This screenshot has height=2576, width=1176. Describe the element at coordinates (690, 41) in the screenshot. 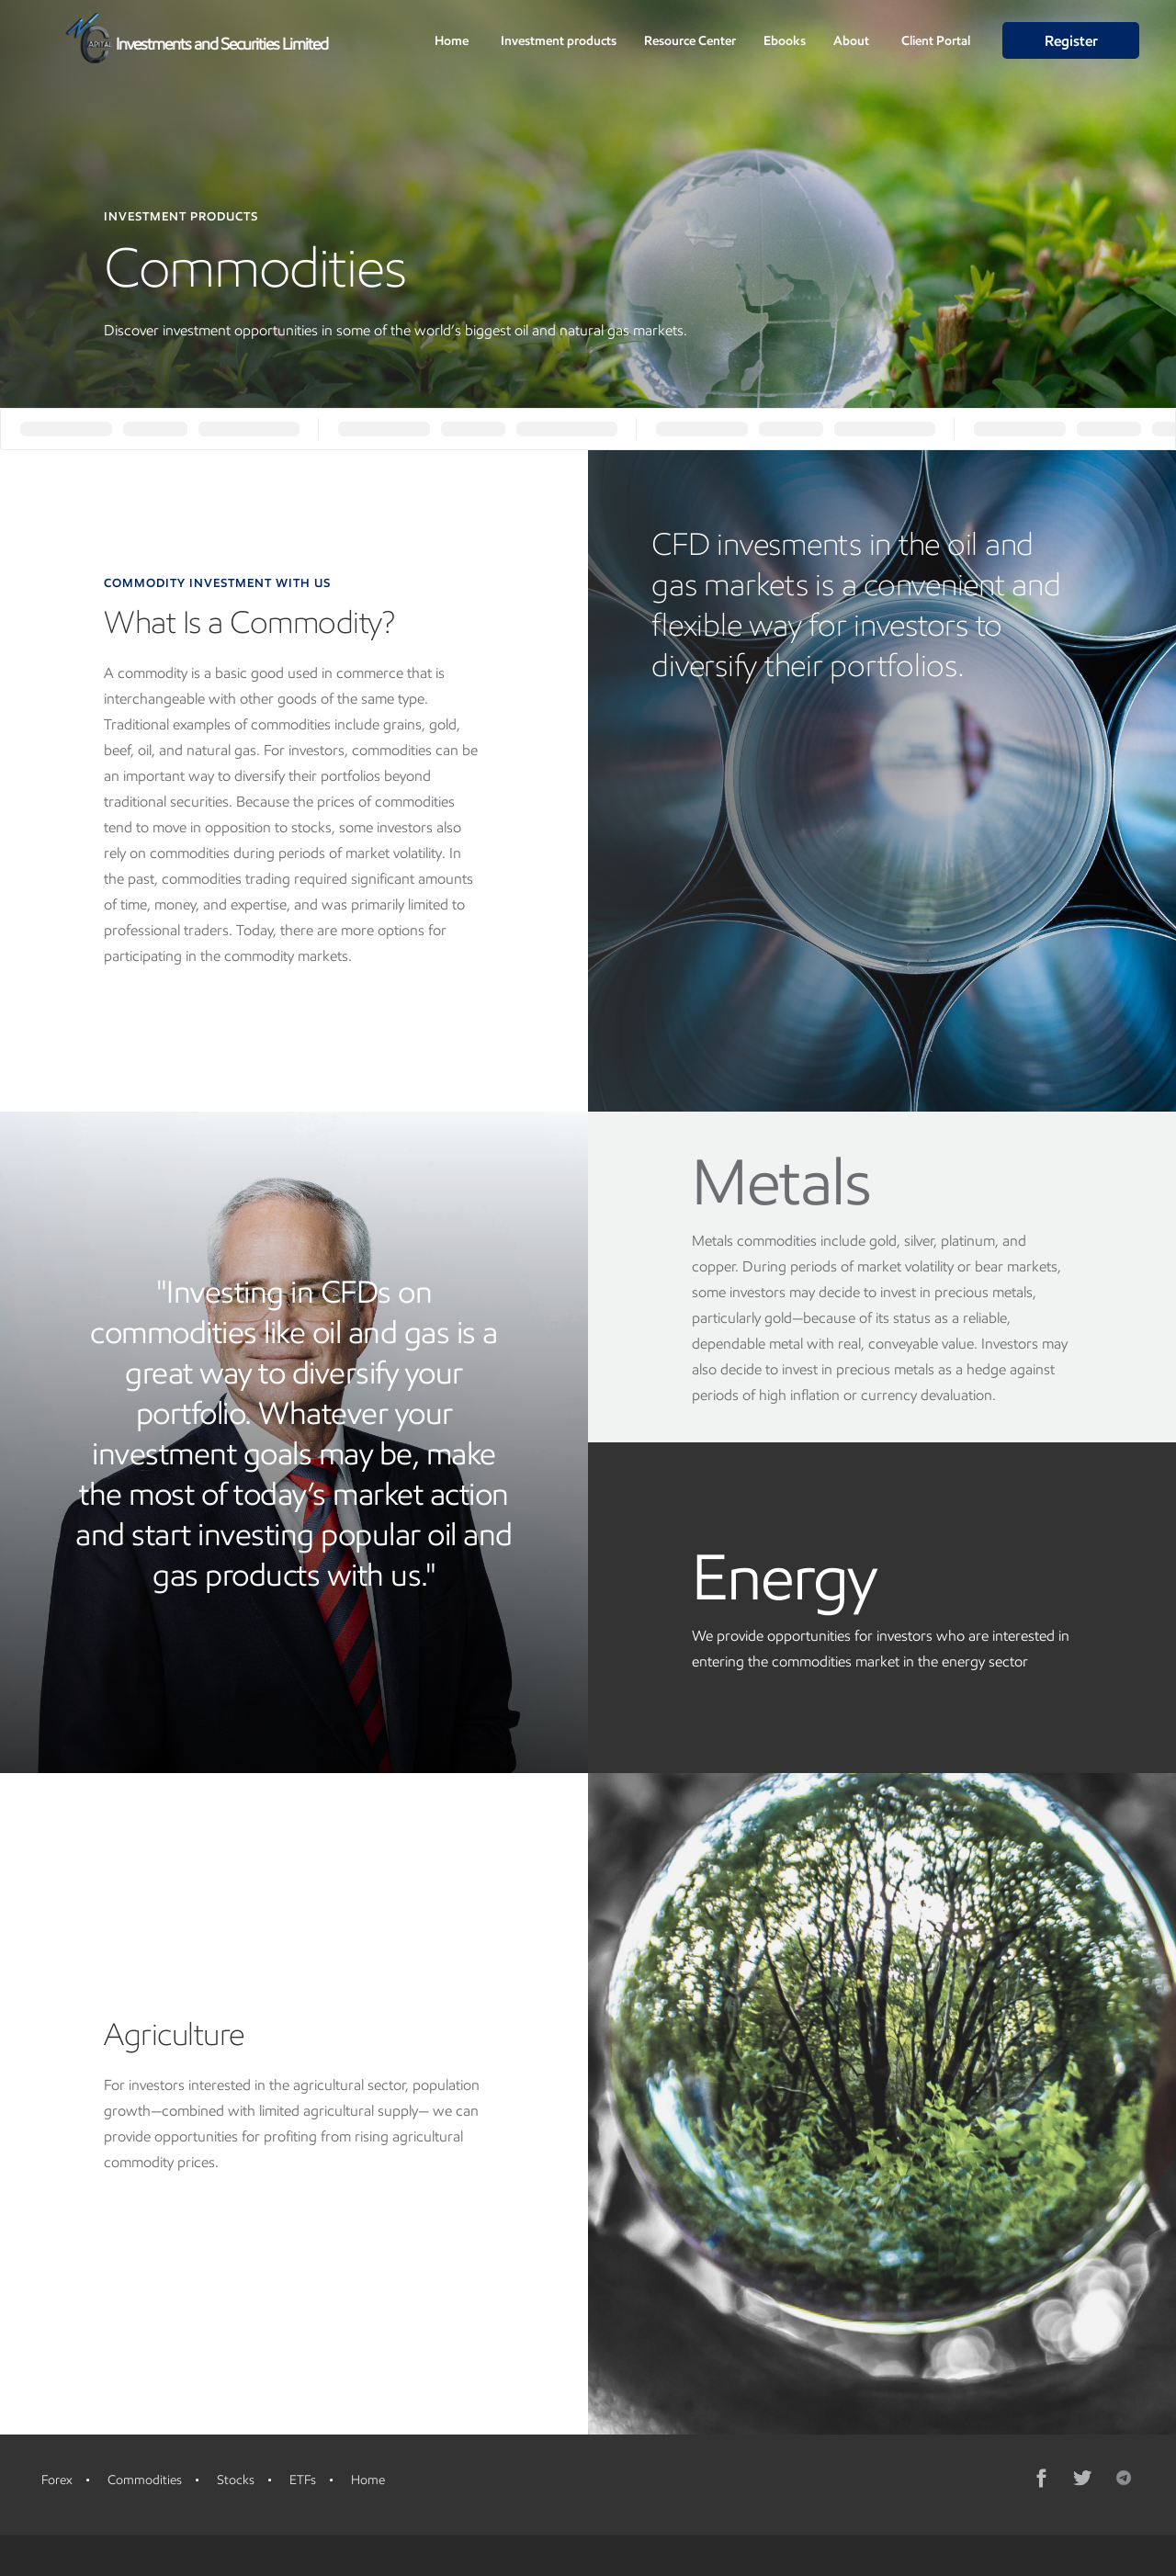

I see `Resource Center` at that location.